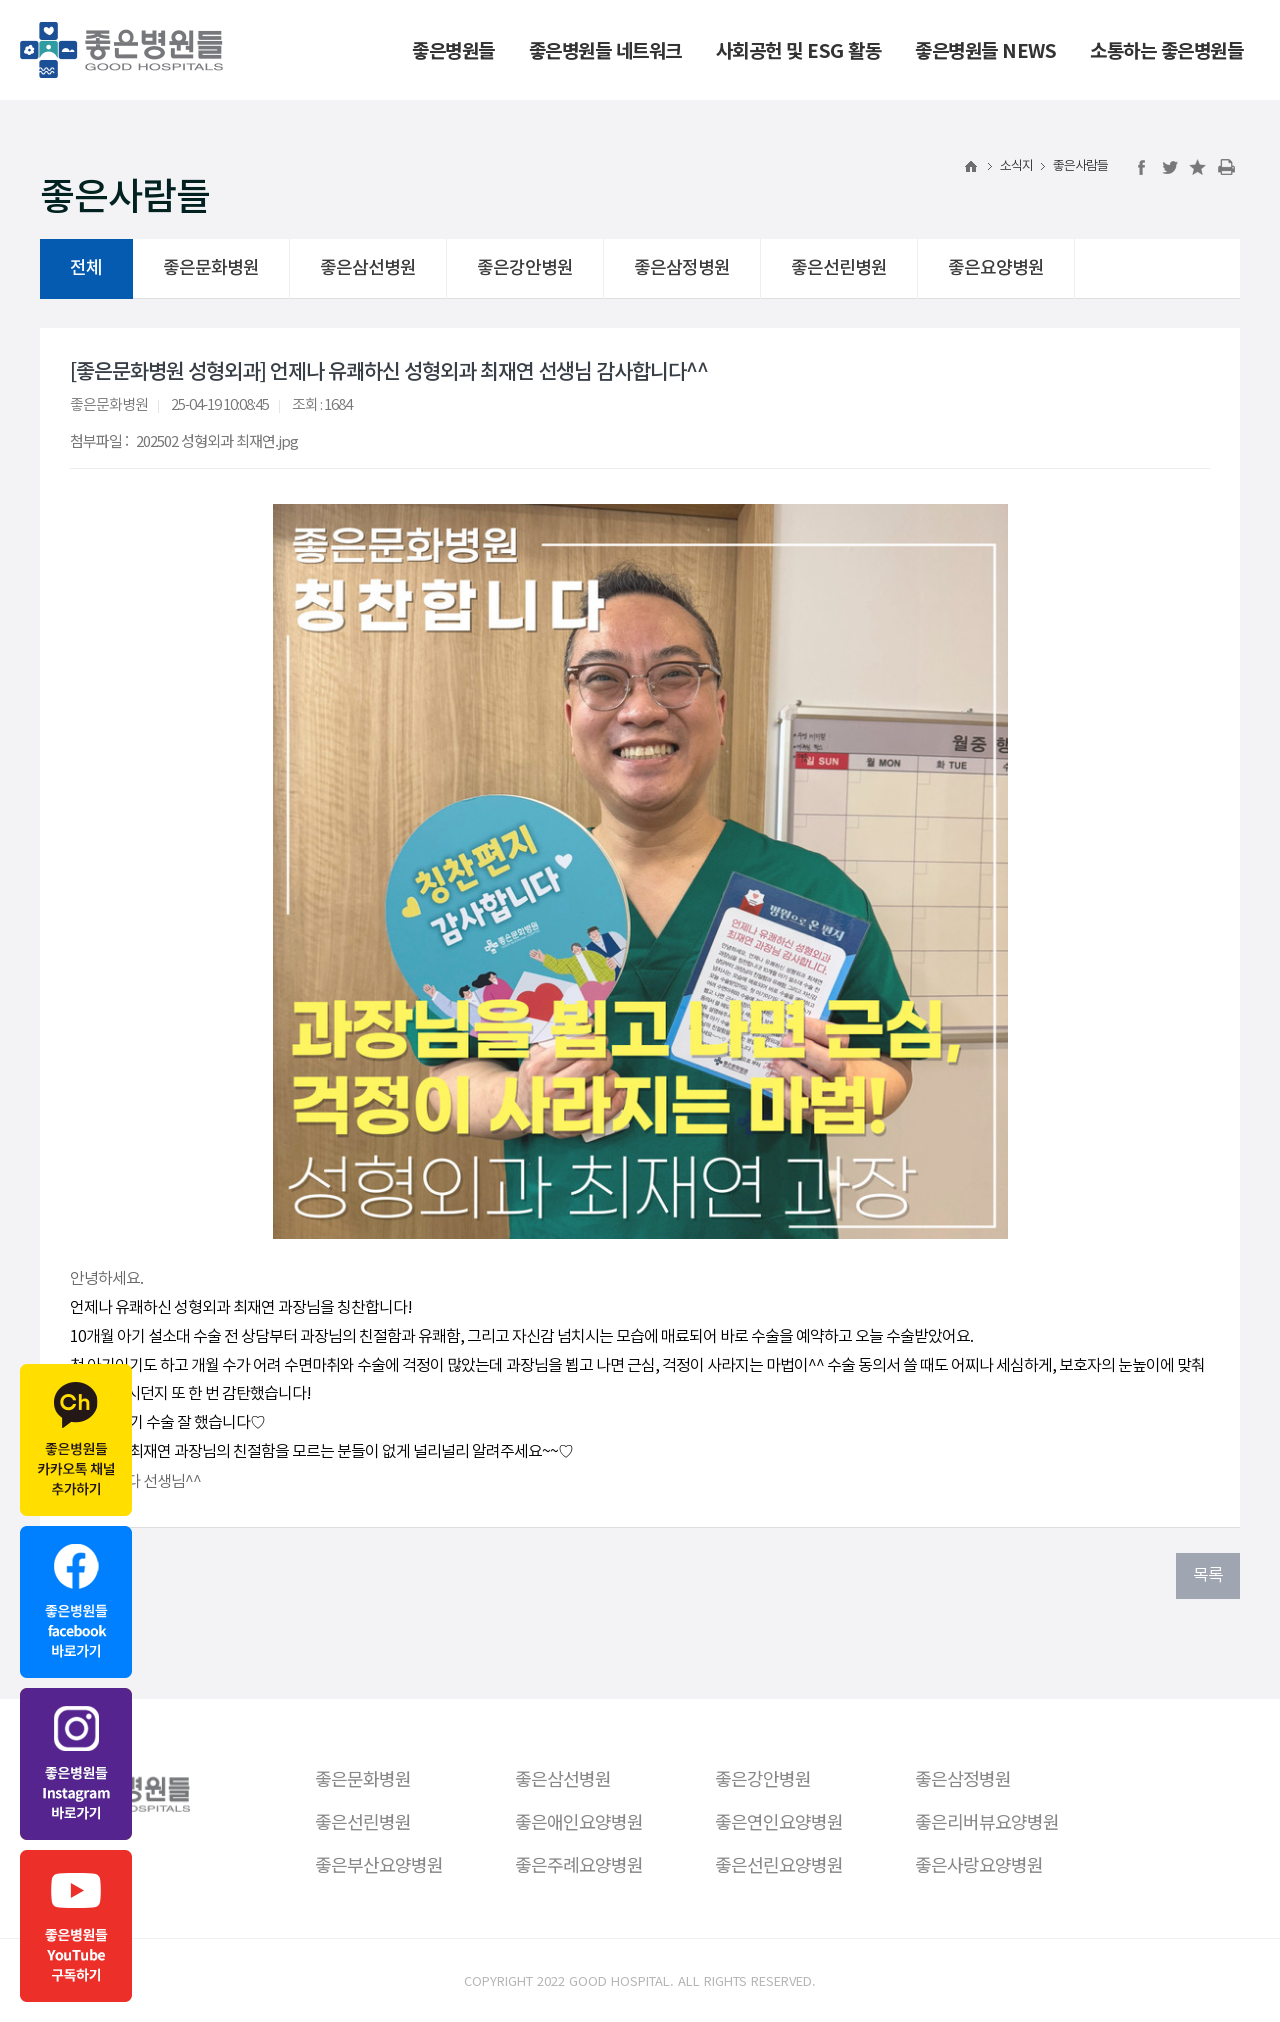 Image resolution: width=1280 pixels, height=2022 pixels. Describe the element at coordinates (579, 1821) in the screenshot. I see `좋은애인요양병원` at that location.